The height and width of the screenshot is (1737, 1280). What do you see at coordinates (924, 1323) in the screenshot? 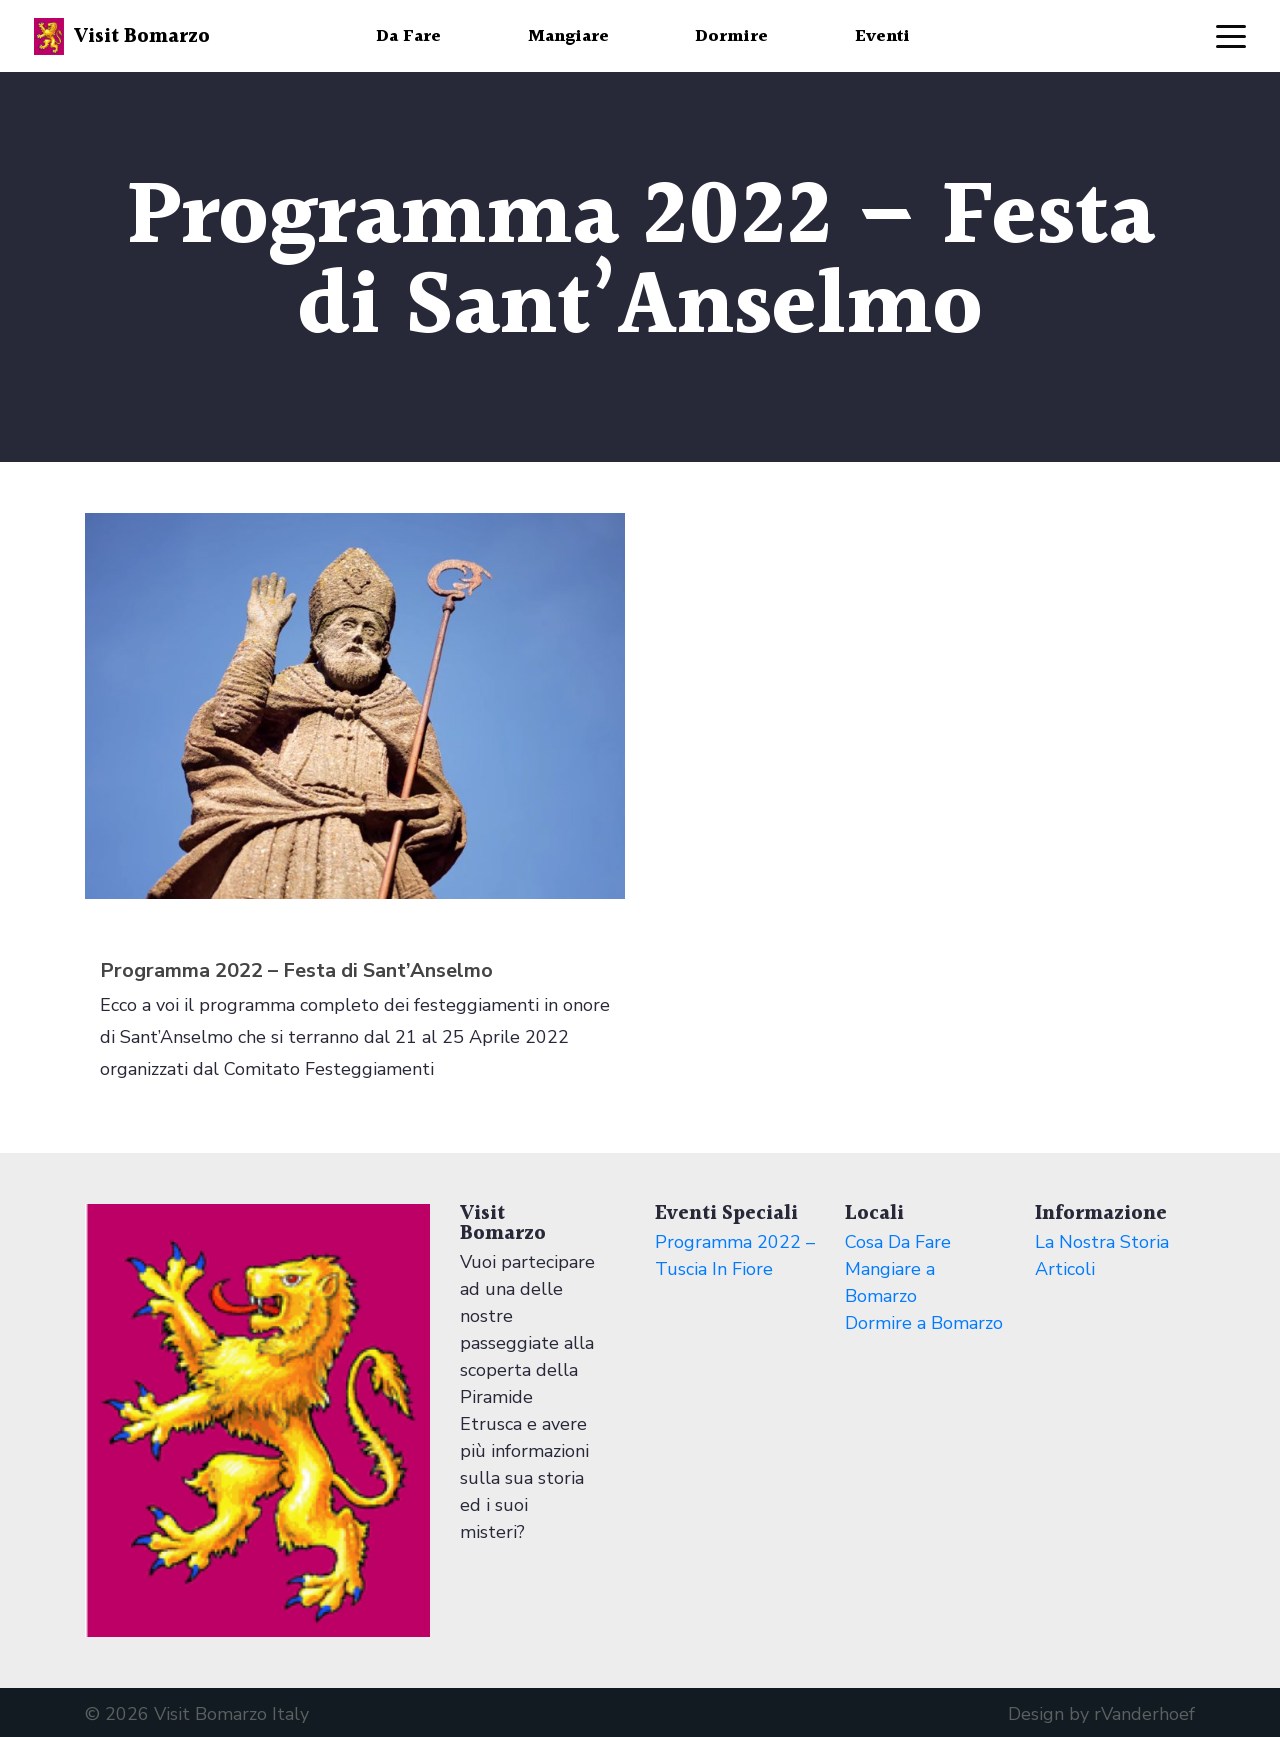
I see `Dormire a Bomarzo` at bounding box center [924, 1323].